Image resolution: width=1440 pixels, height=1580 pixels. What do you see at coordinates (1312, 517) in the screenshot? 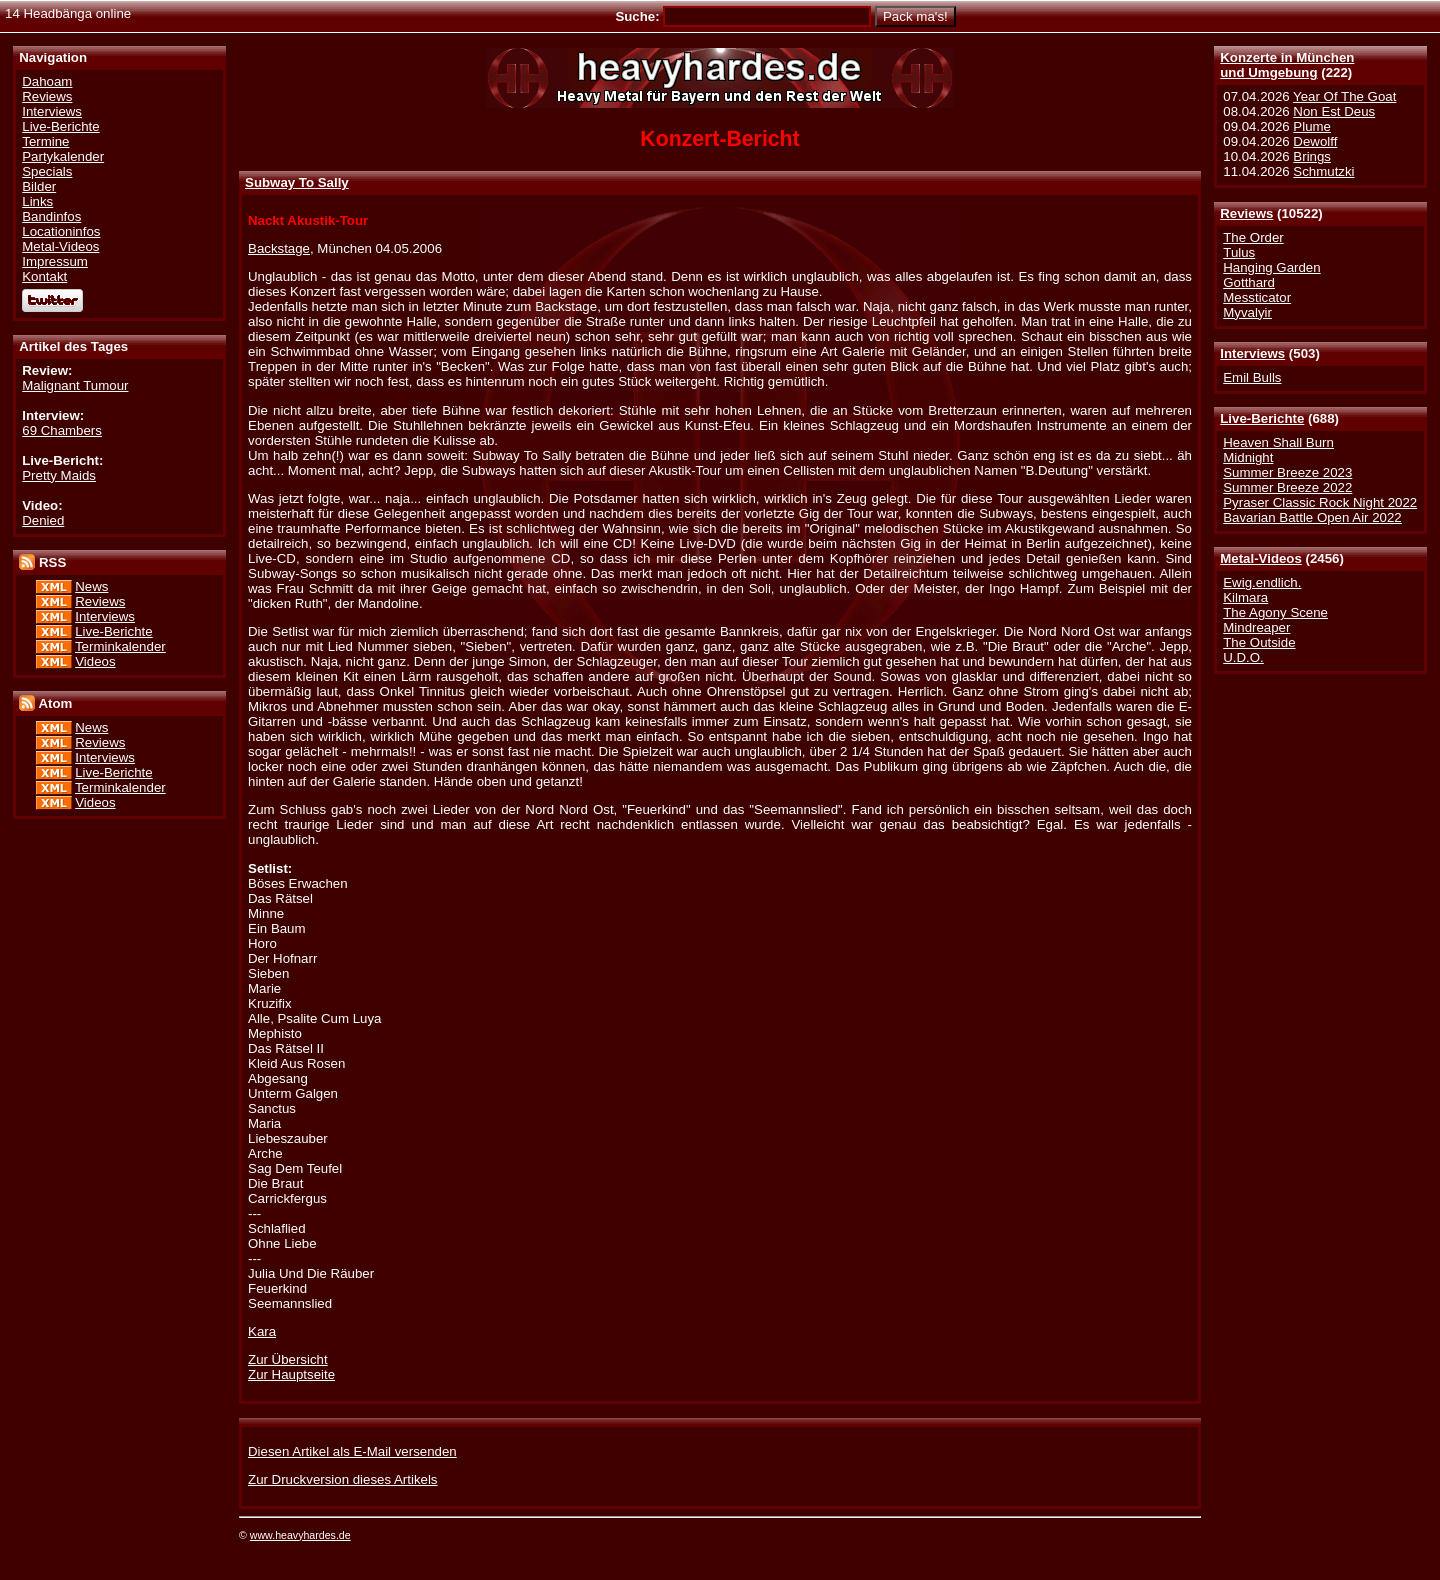
I see `Bavarian Battle Open Air 2022` at bounding box center [1312, 517].